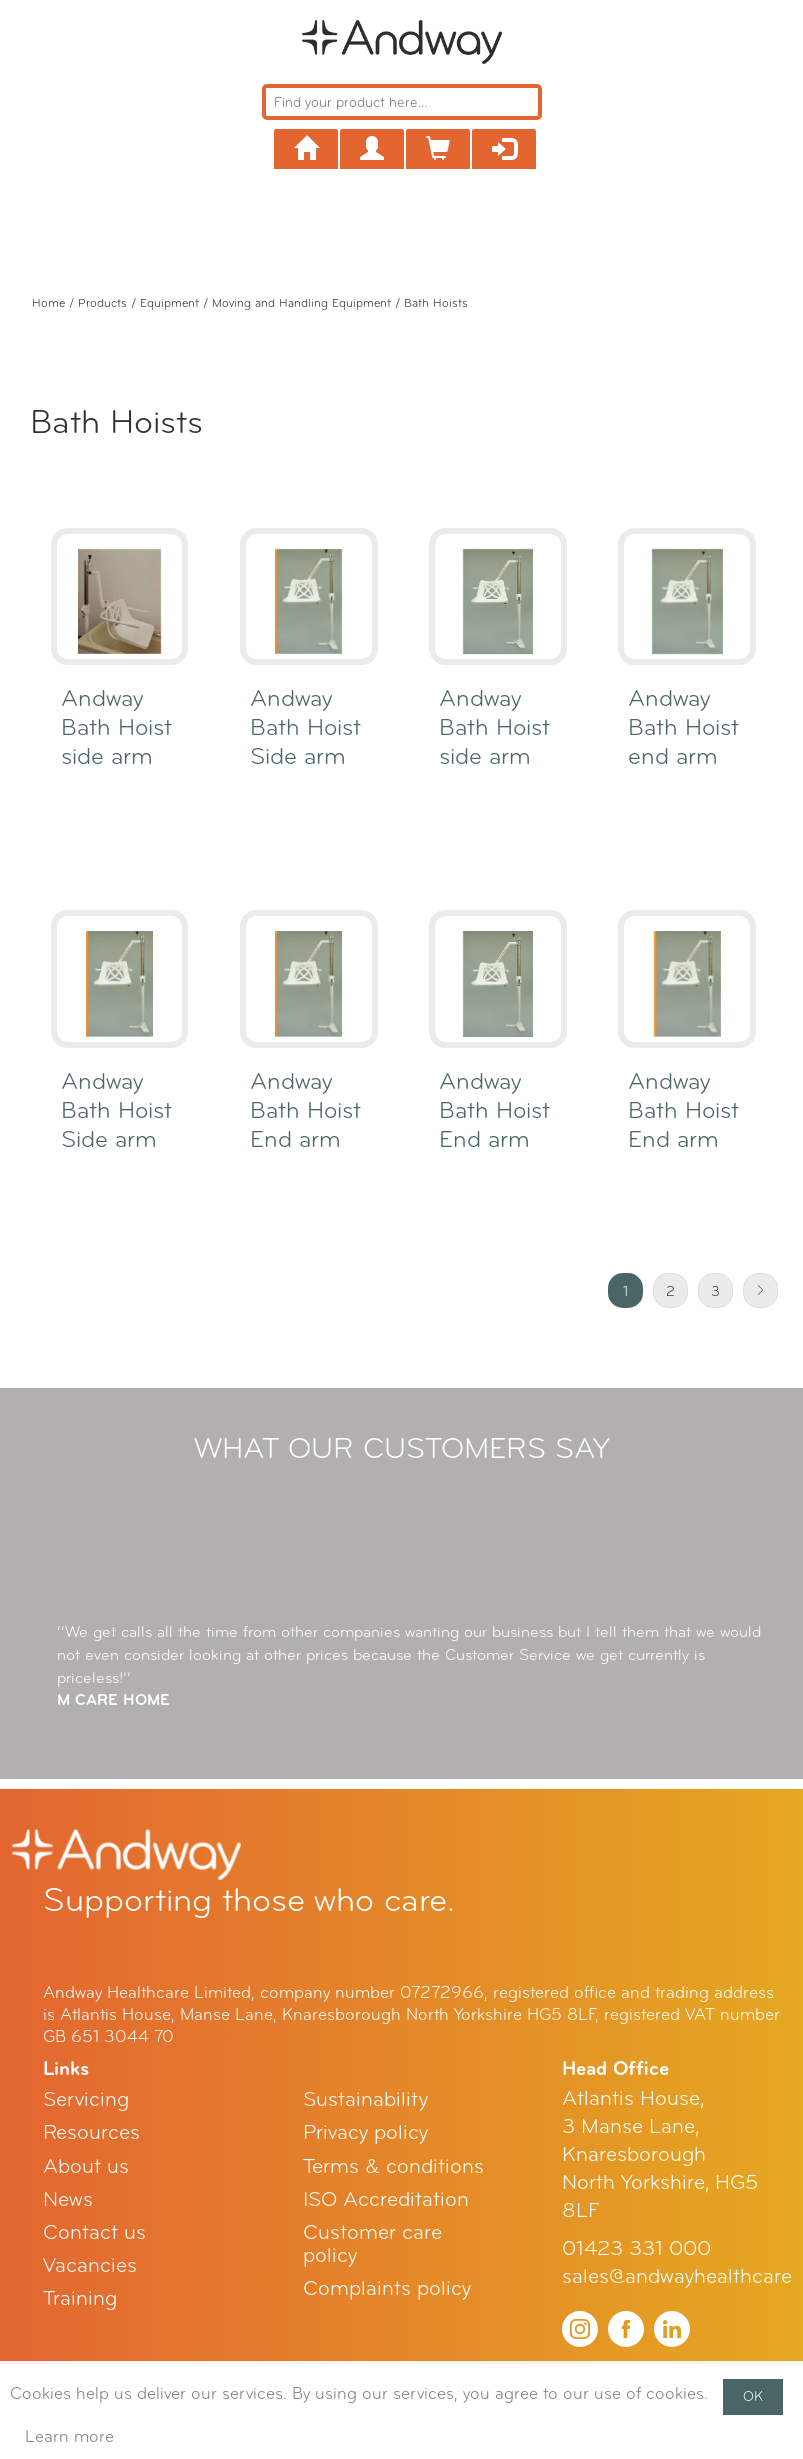  Describe the element at coordinates (169, 303) in the screenshot. I see `Equipment` at that location.